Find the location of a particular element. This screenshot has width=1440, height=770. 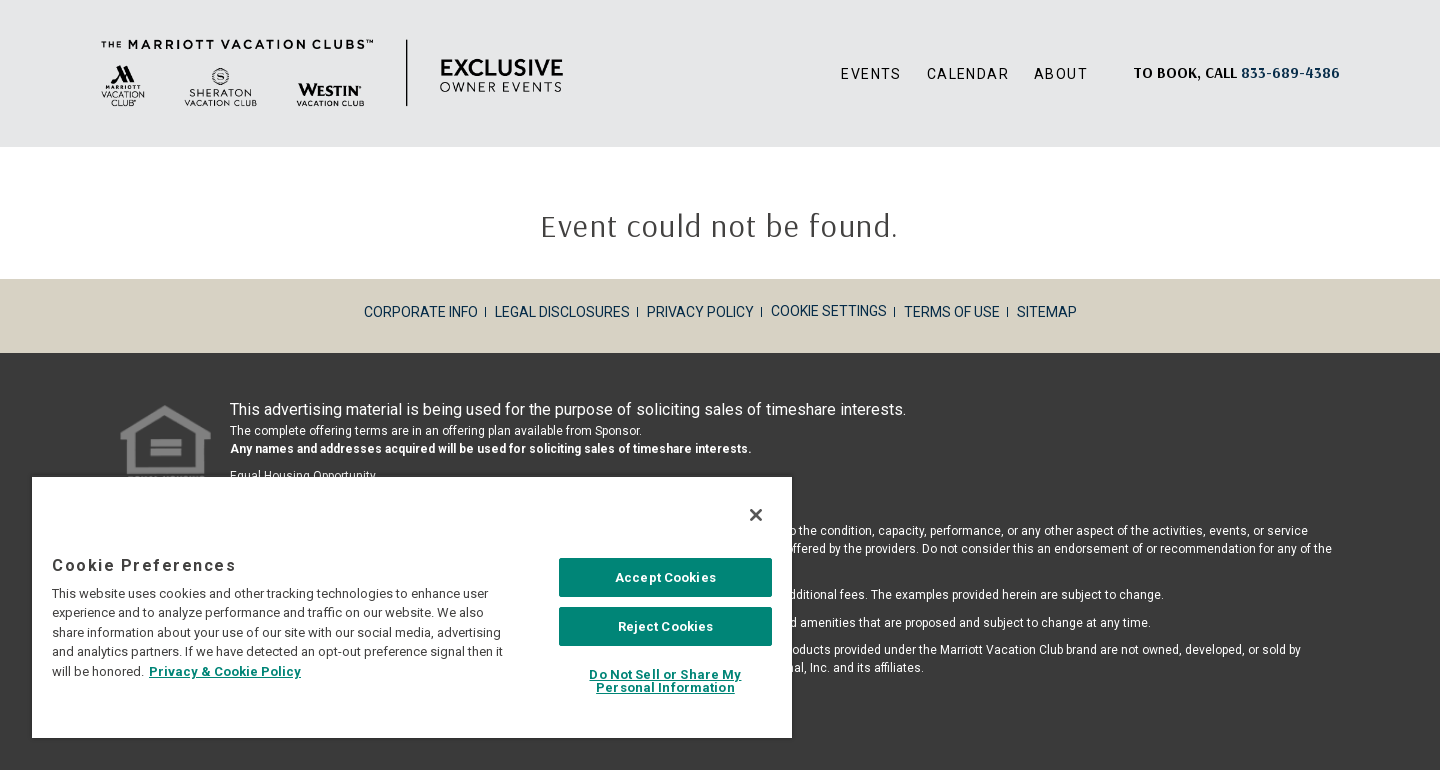

[region] is located at coordinates (412, 606).